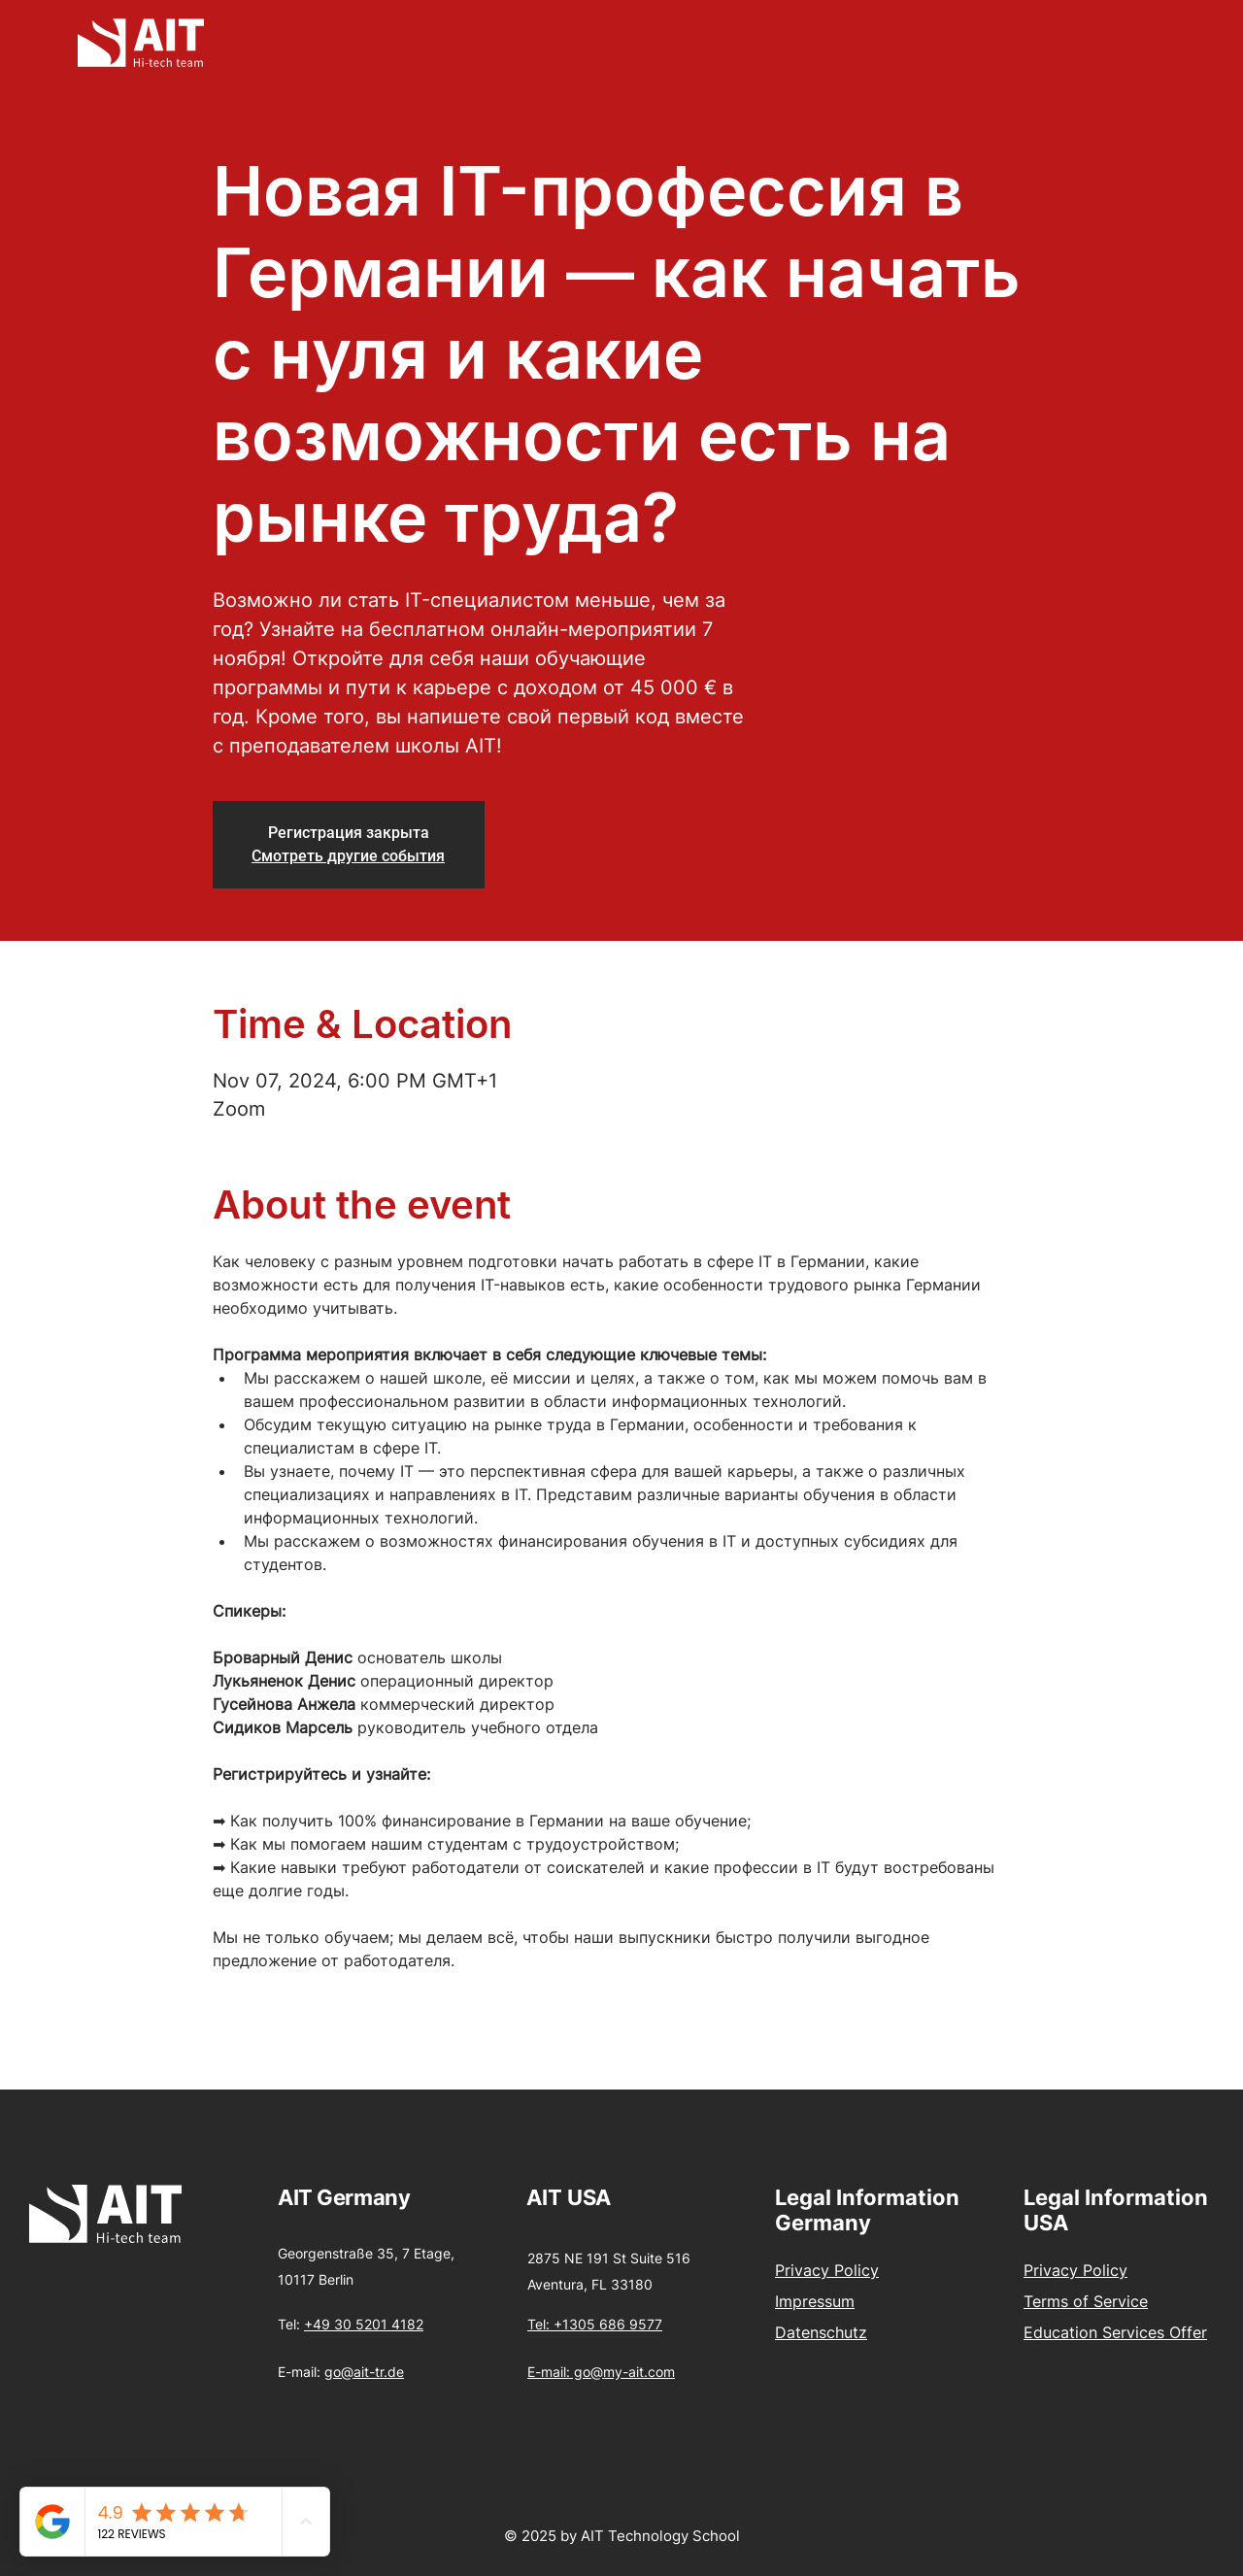 This screenshot has height=2576, width=1243. Describe the element at coordinates (348, 856) in the screenshot. I see `Смотреть другие события` at that location.